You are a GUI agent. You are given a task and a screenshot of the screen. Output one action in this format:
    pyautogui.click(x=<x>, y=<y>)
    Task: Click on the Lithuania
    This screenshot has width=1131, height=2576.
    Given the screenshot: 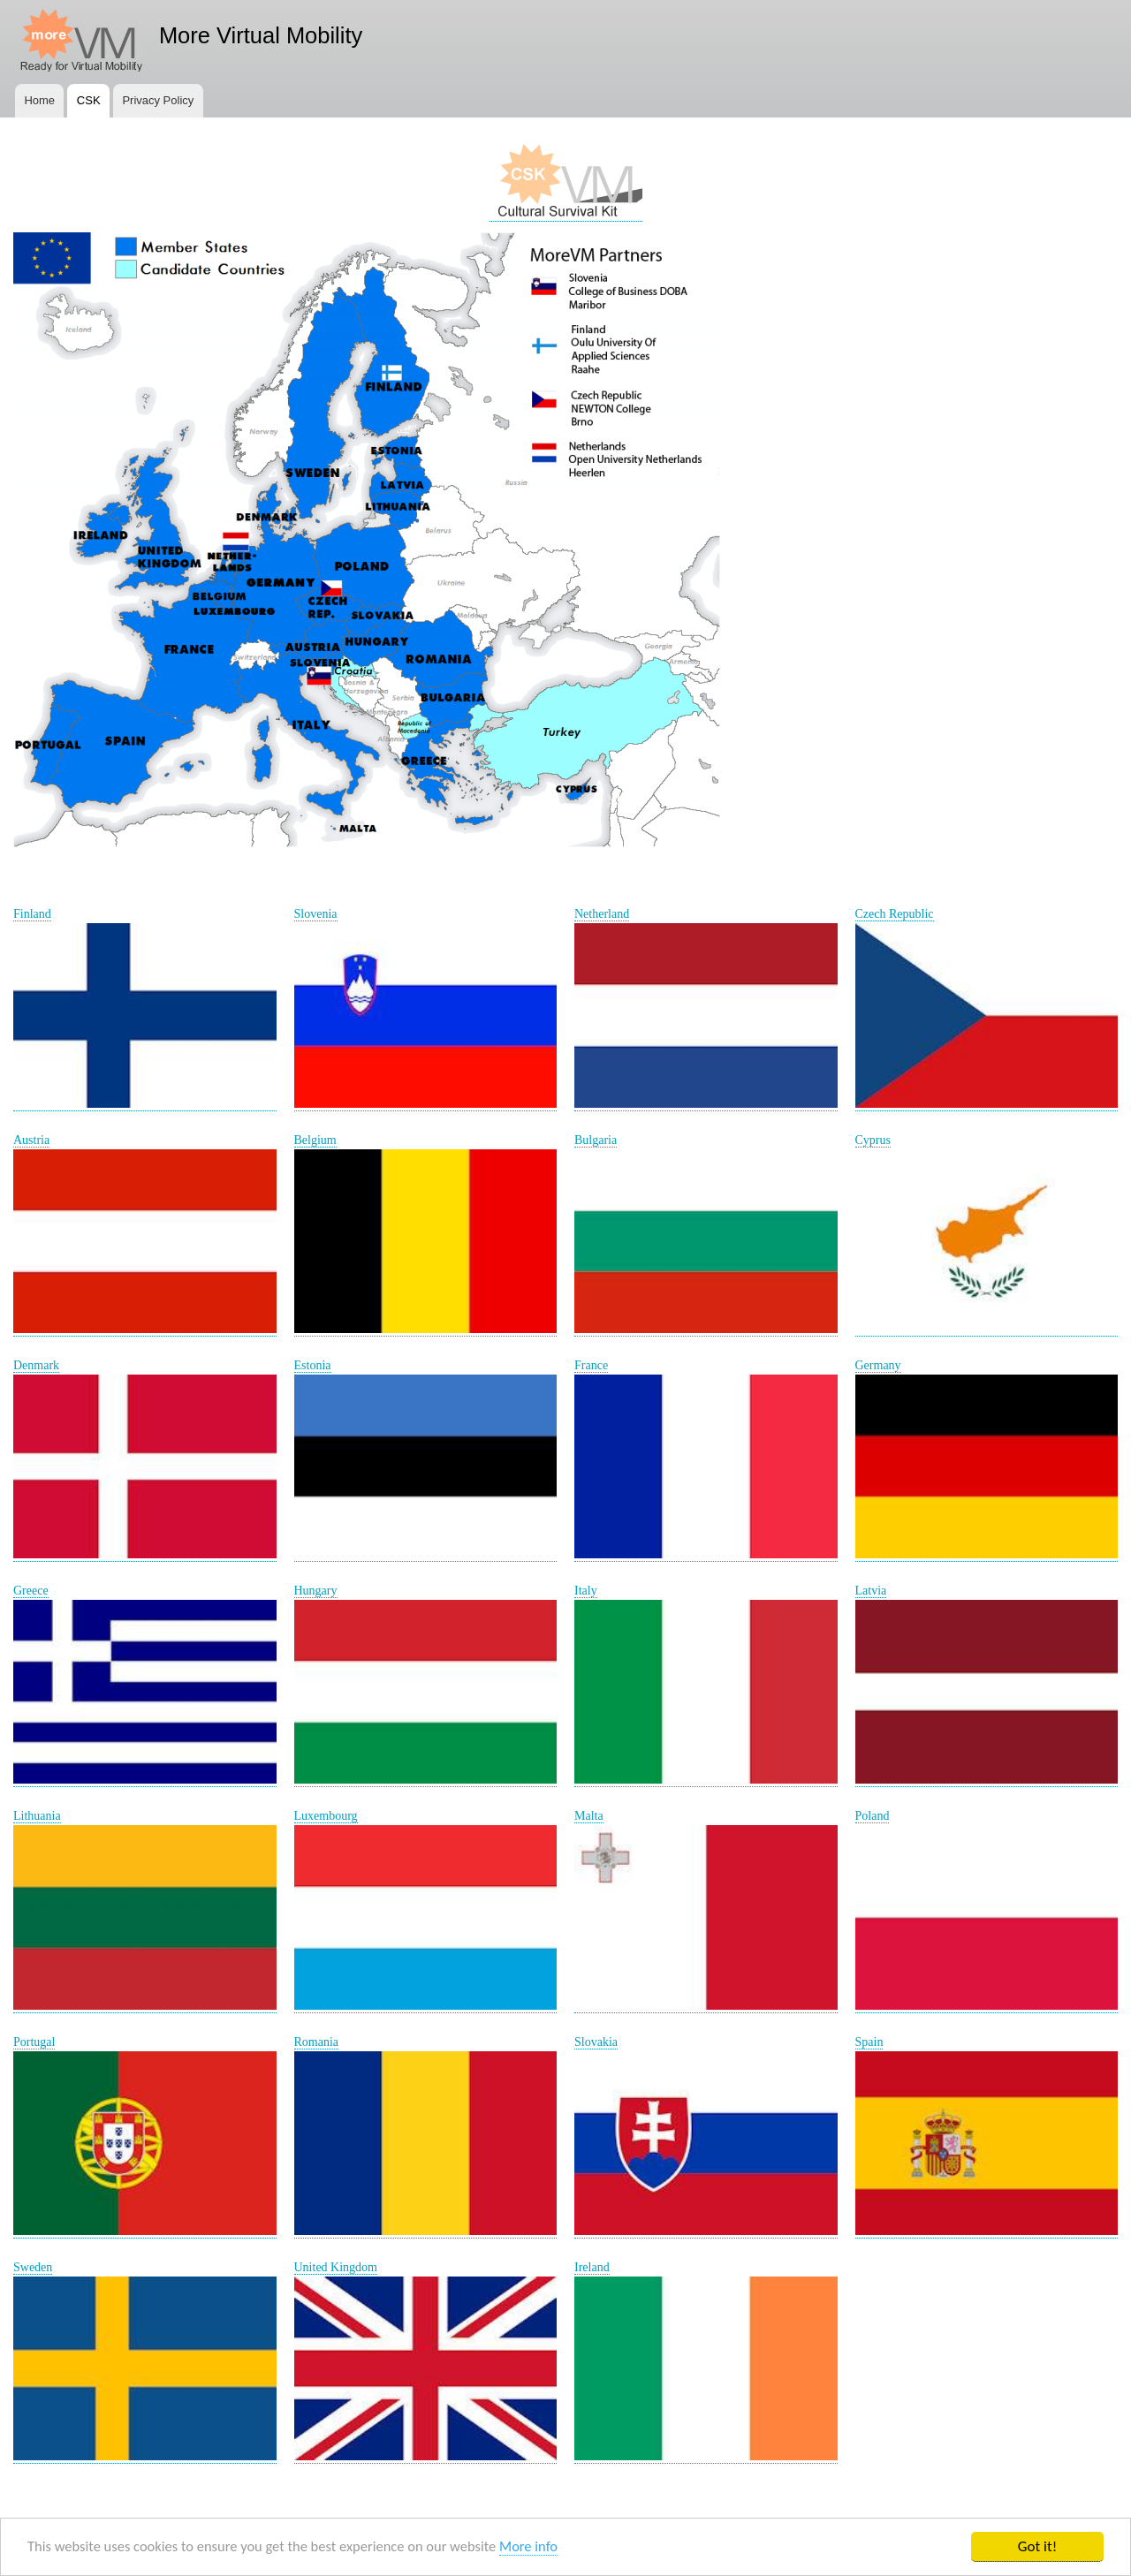 What is the action you would take?
    pyautogui.click(x=37, y=1815)
    